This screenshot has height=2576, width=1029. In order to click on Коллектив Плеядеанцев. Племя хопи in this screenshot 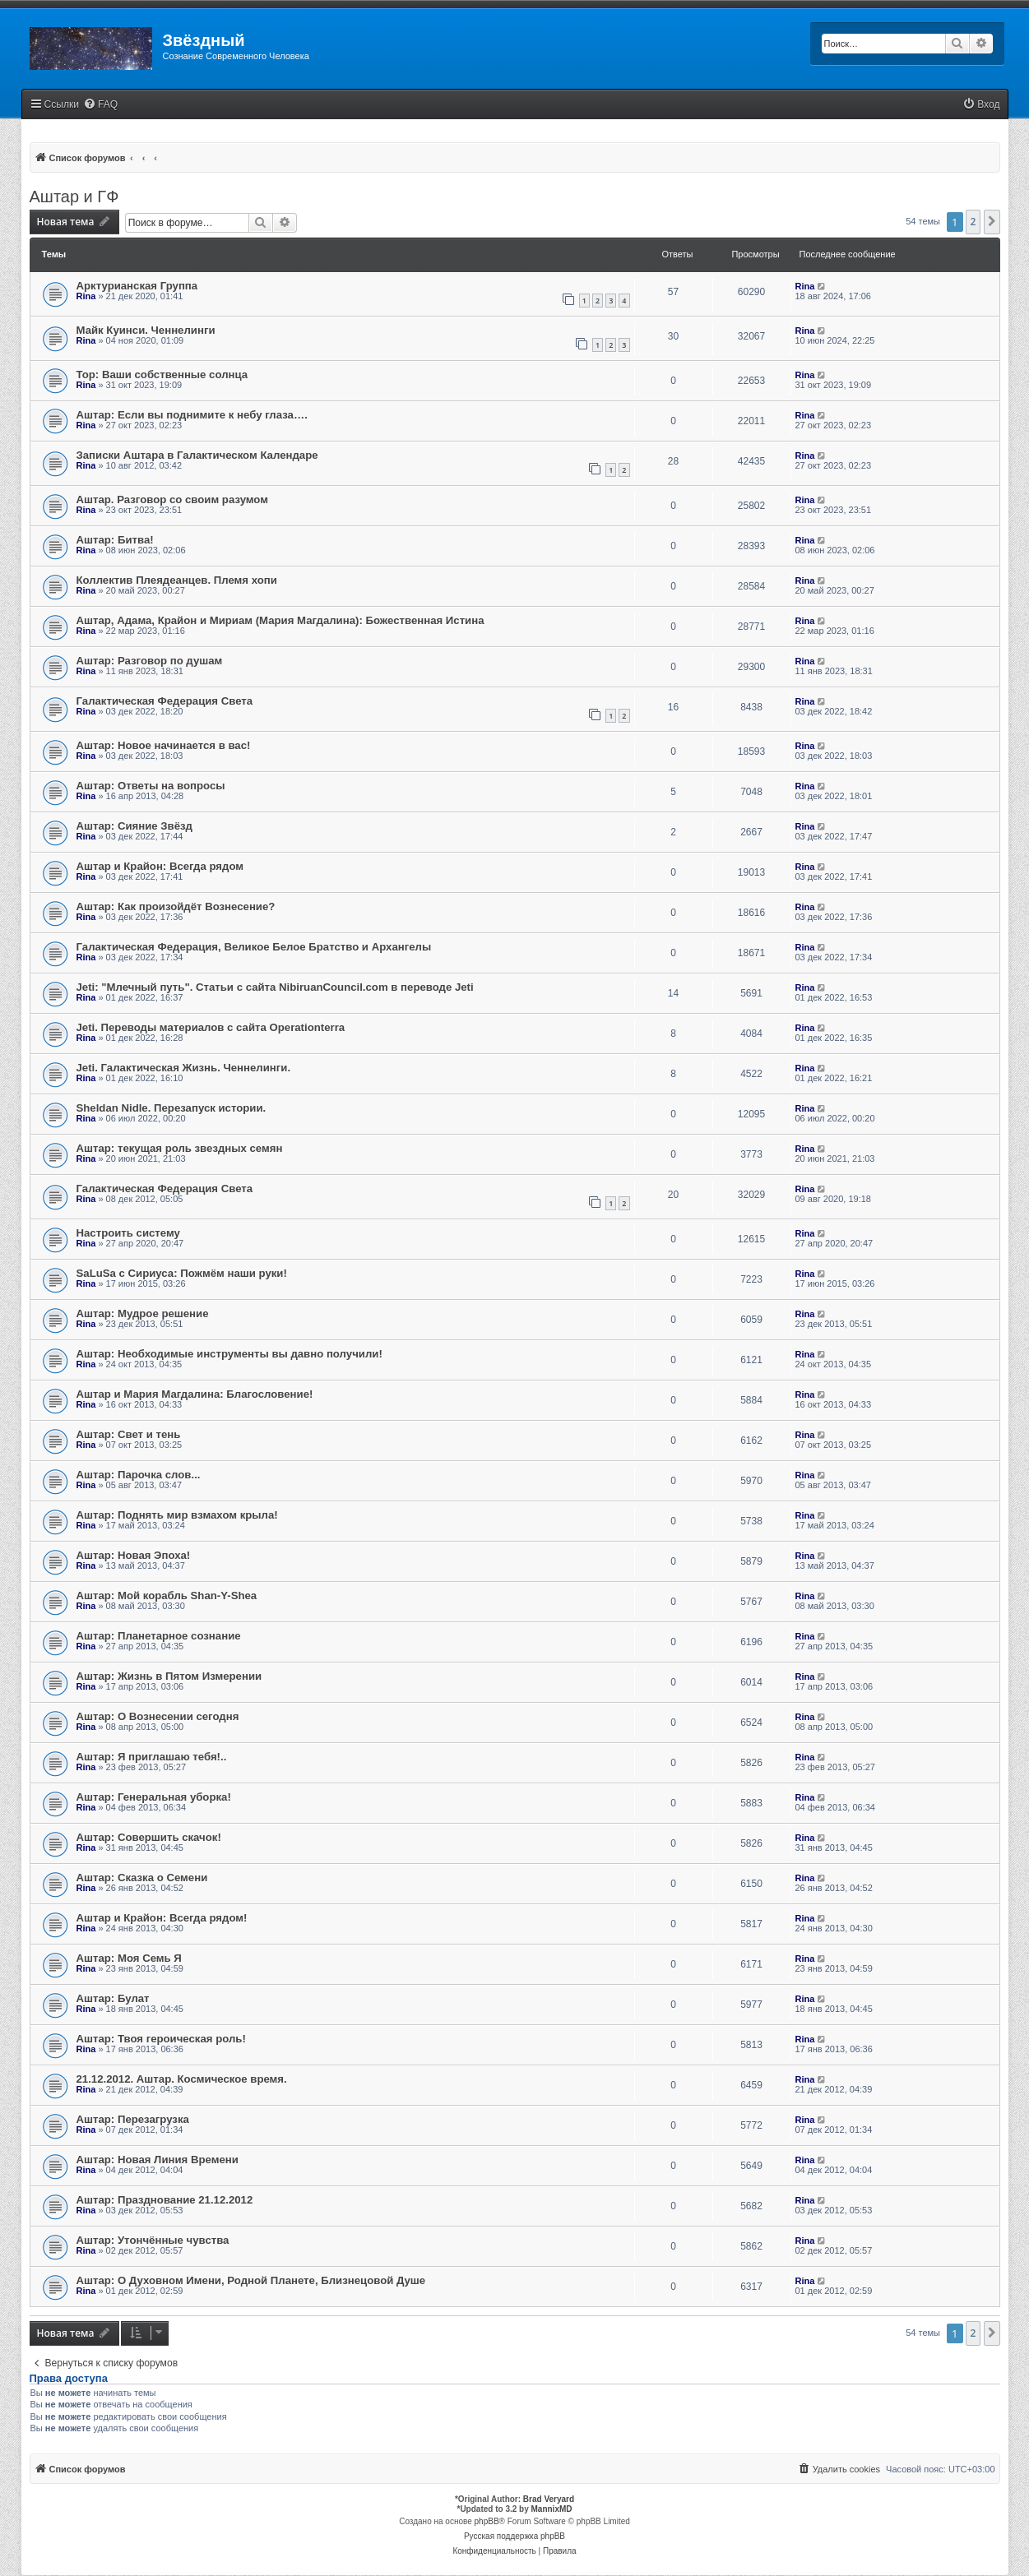, I will do `click(176, 580)`.